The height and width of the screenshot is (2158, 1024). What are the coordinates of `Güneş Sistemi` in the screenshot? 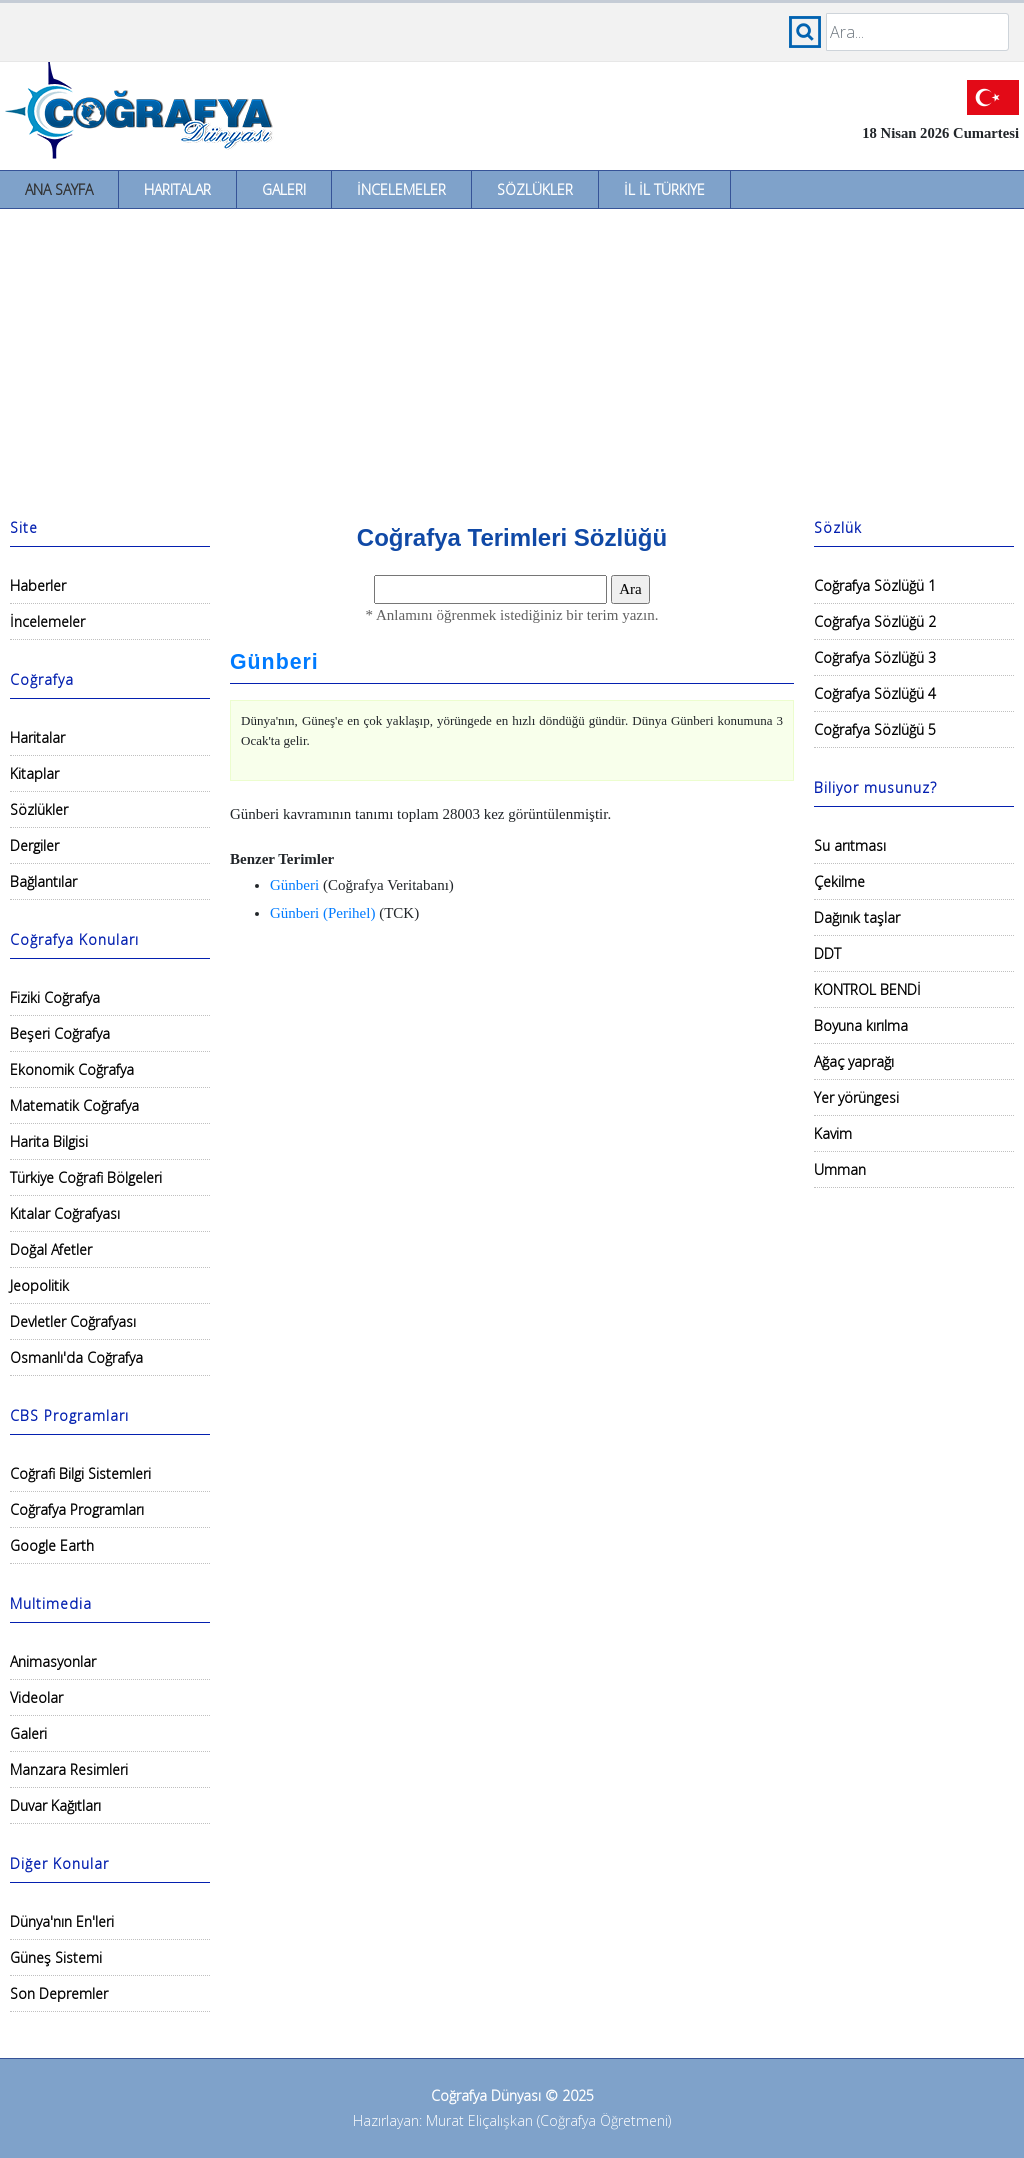 It's located at (56, 1957).